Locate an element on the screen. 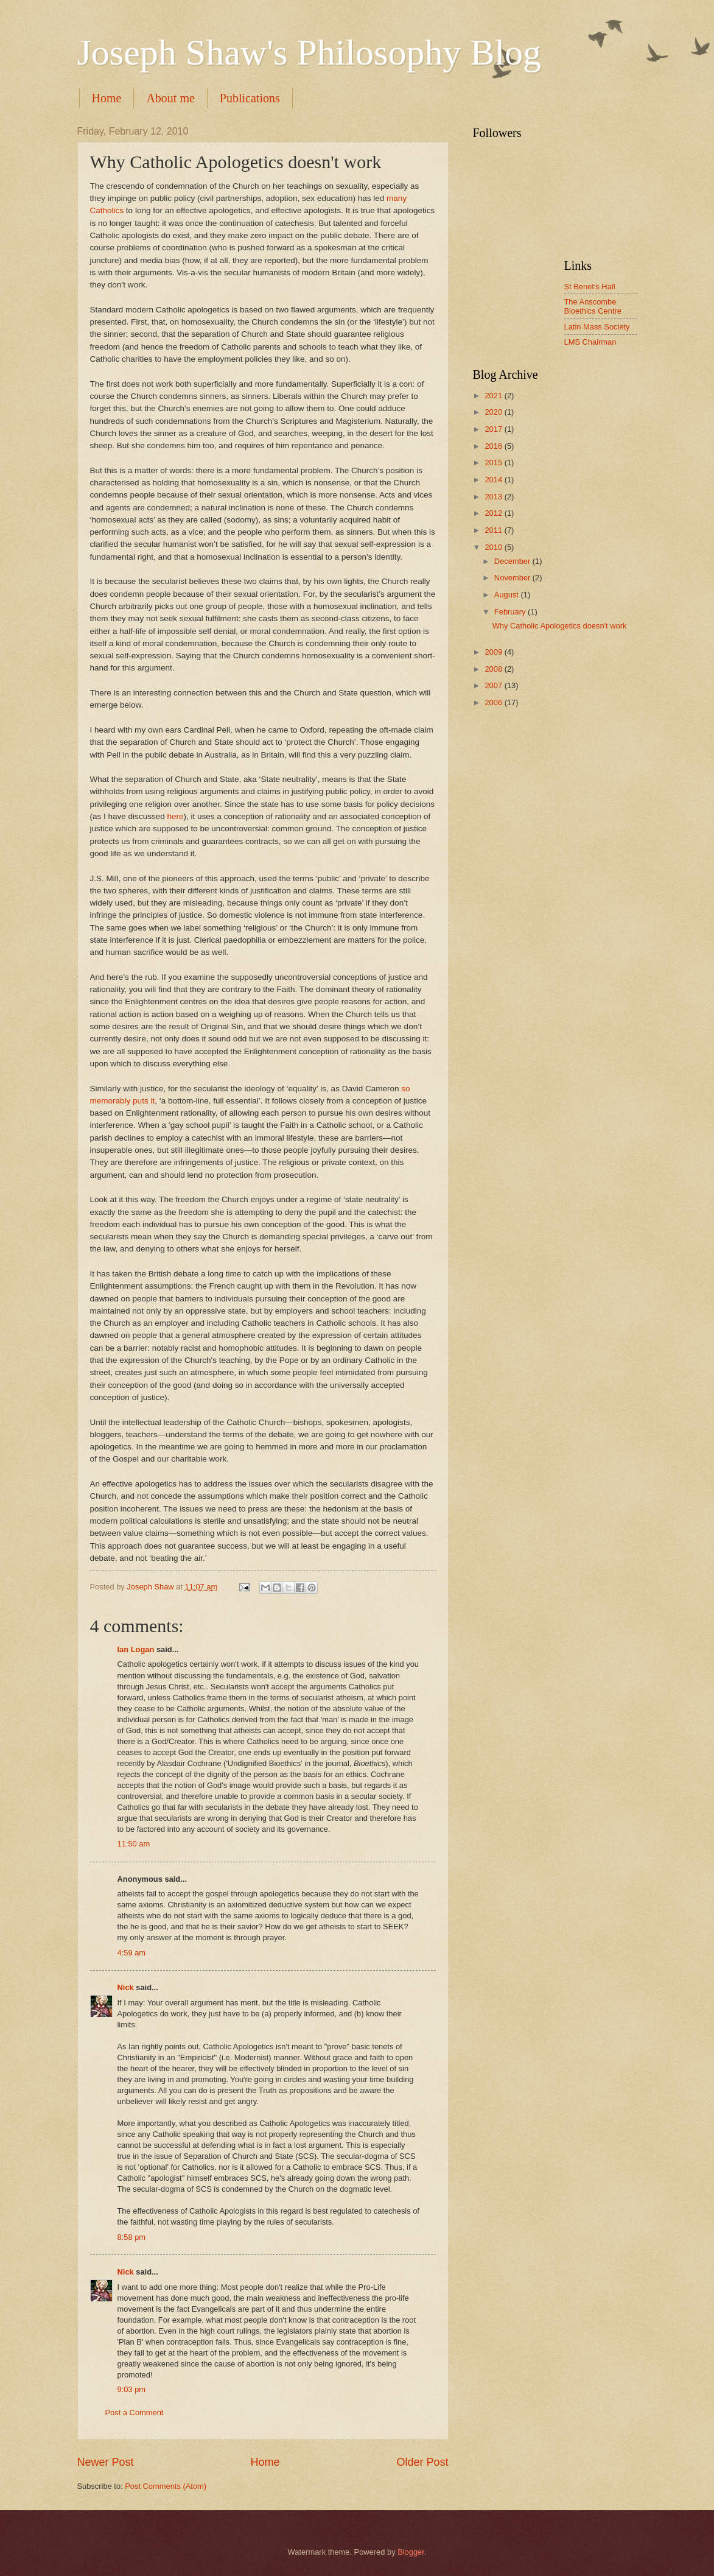 Image resolution: width=714 pixels, height=2576 pixels. 9:03 pm is located at coordinates (131, 2389).